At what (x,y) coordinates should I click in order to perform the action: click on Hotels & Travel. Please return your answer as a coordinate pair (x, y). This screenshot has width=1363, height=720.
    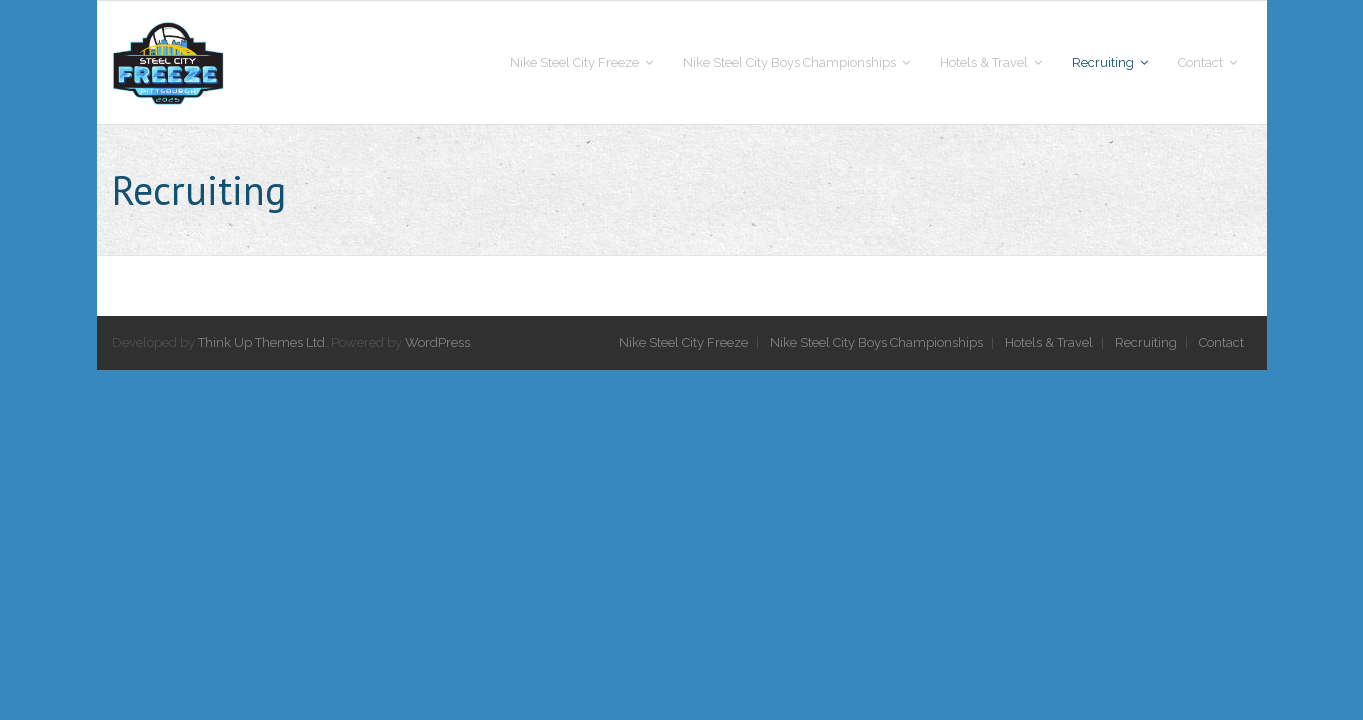
    Looking at the image, I should click on (1049, 342).